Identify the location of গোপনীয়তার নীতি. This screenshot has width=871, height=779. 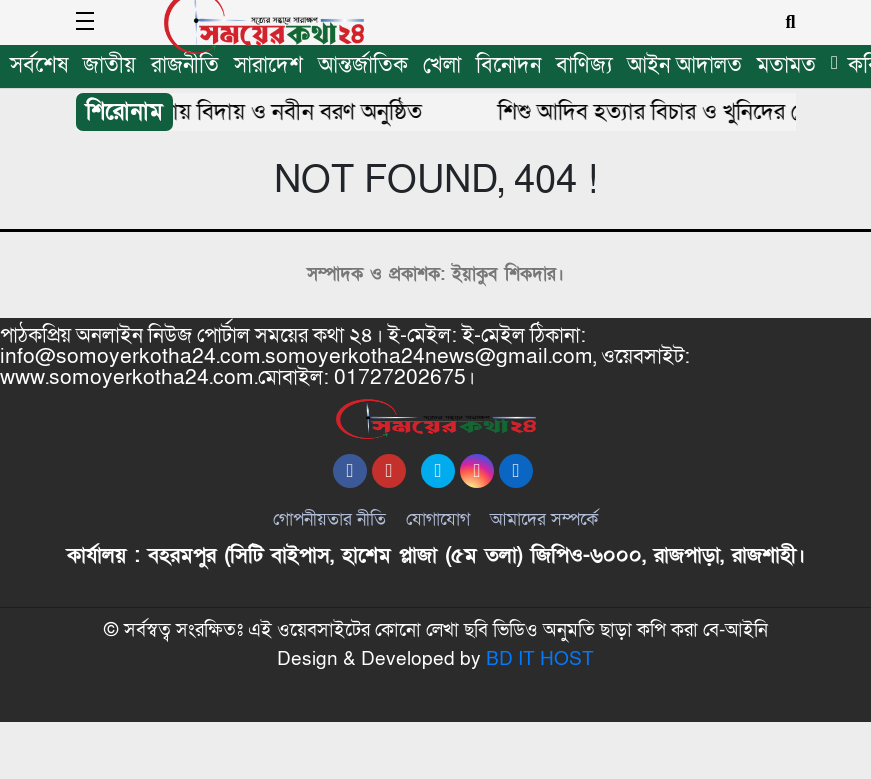
(329, 547).